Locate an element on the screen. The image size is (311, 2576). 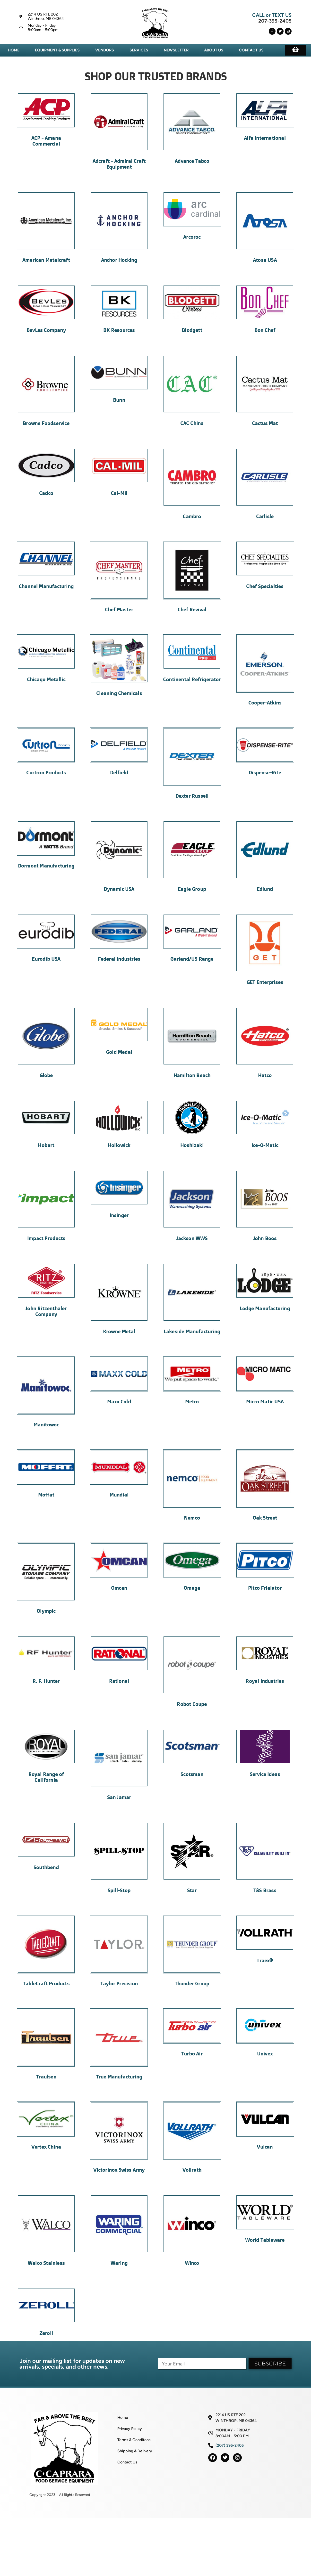
[Visit product category Adcraft - Admiral Craft Equipment] is located at coordinates (119, 132).